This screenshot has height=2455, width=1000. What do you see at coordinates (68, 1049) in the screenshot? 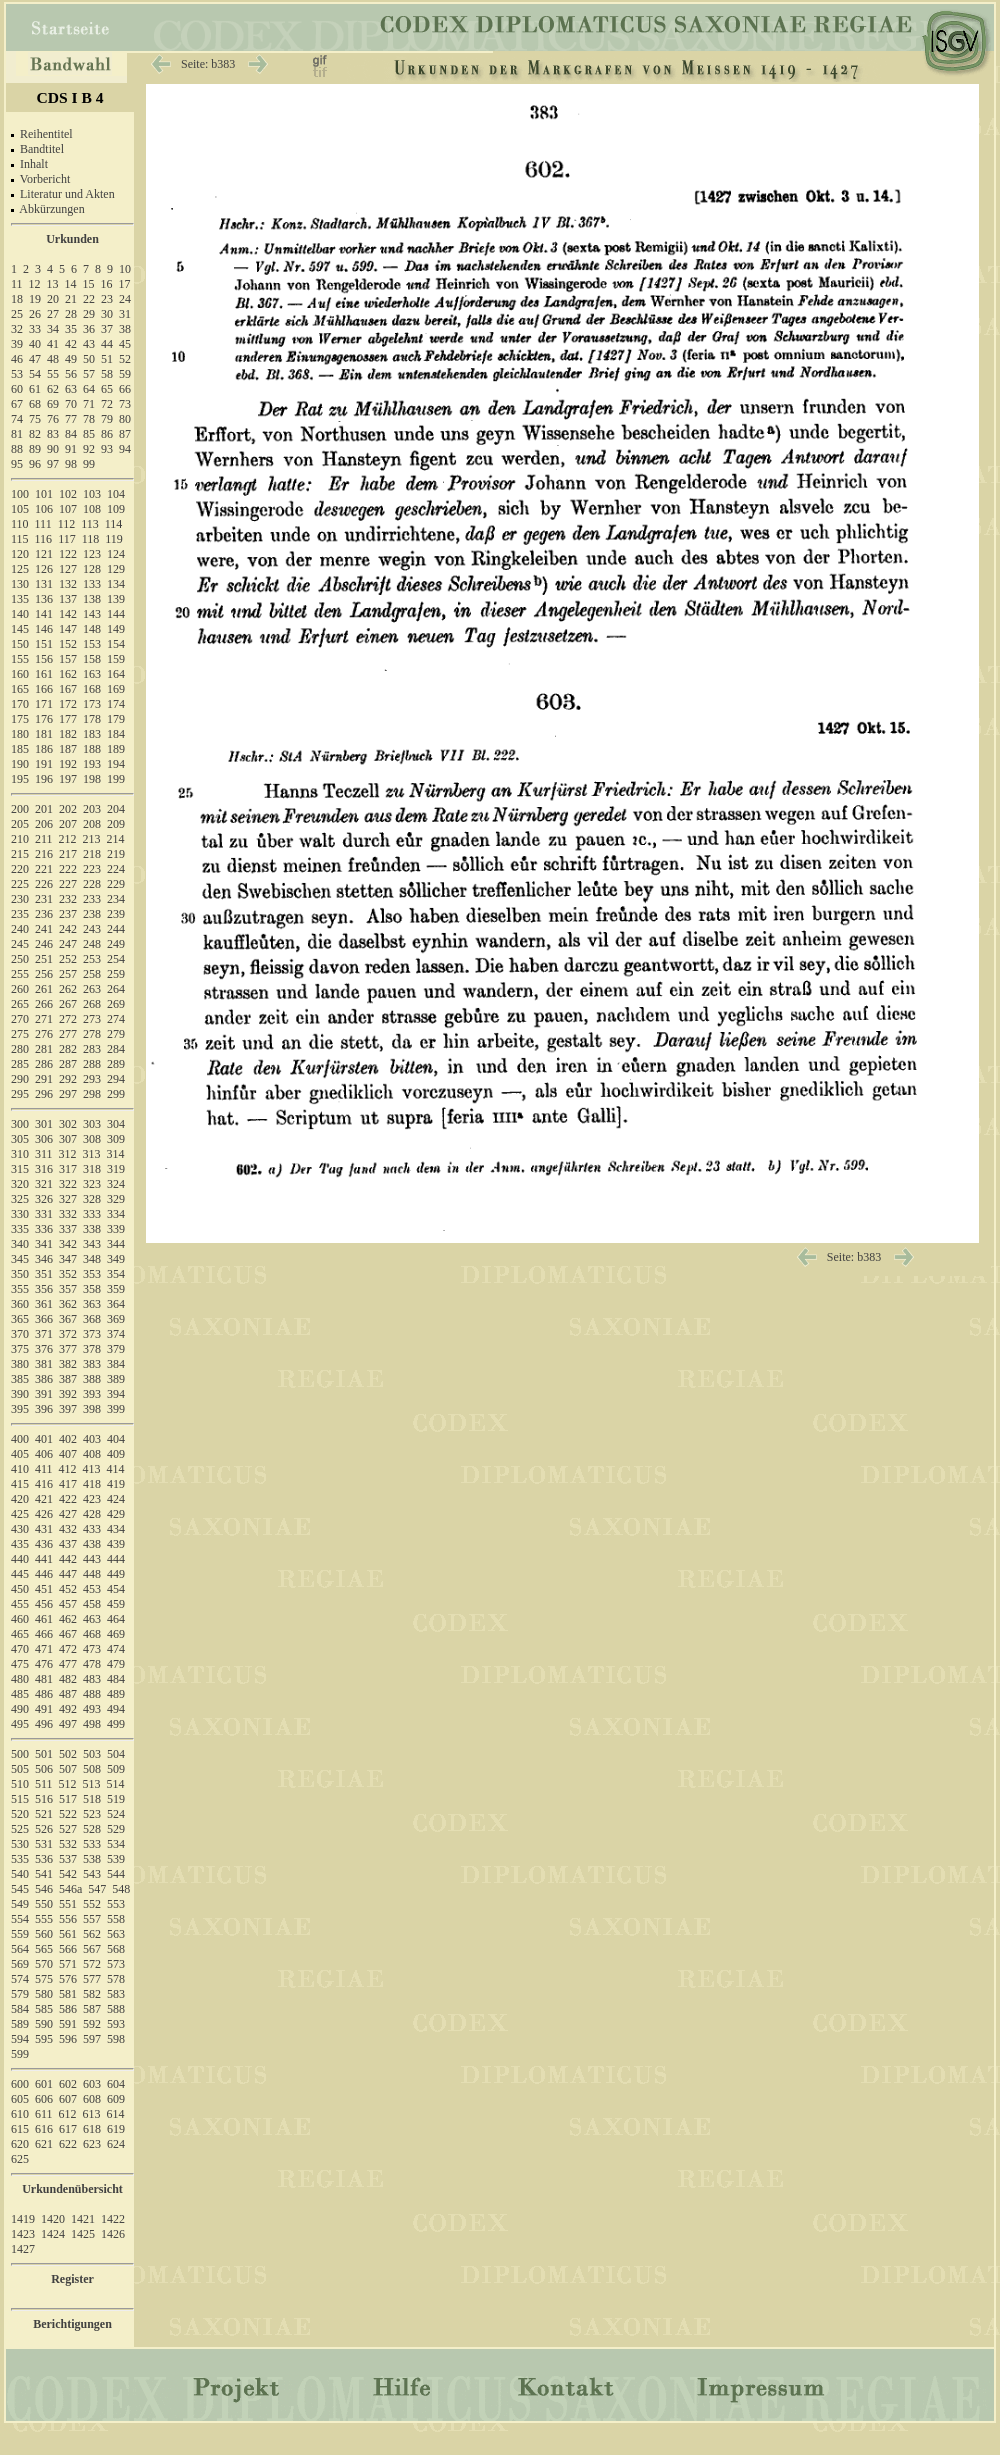
I see `282` at bounding box center [68, 1049].